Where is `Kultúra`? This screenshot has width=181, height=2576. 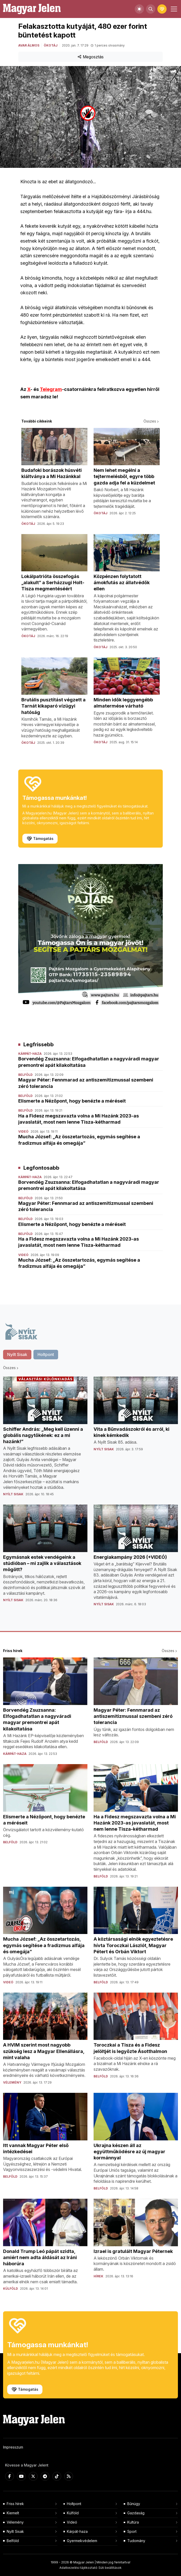
Kultúra is located at coordinates (133, 2522).